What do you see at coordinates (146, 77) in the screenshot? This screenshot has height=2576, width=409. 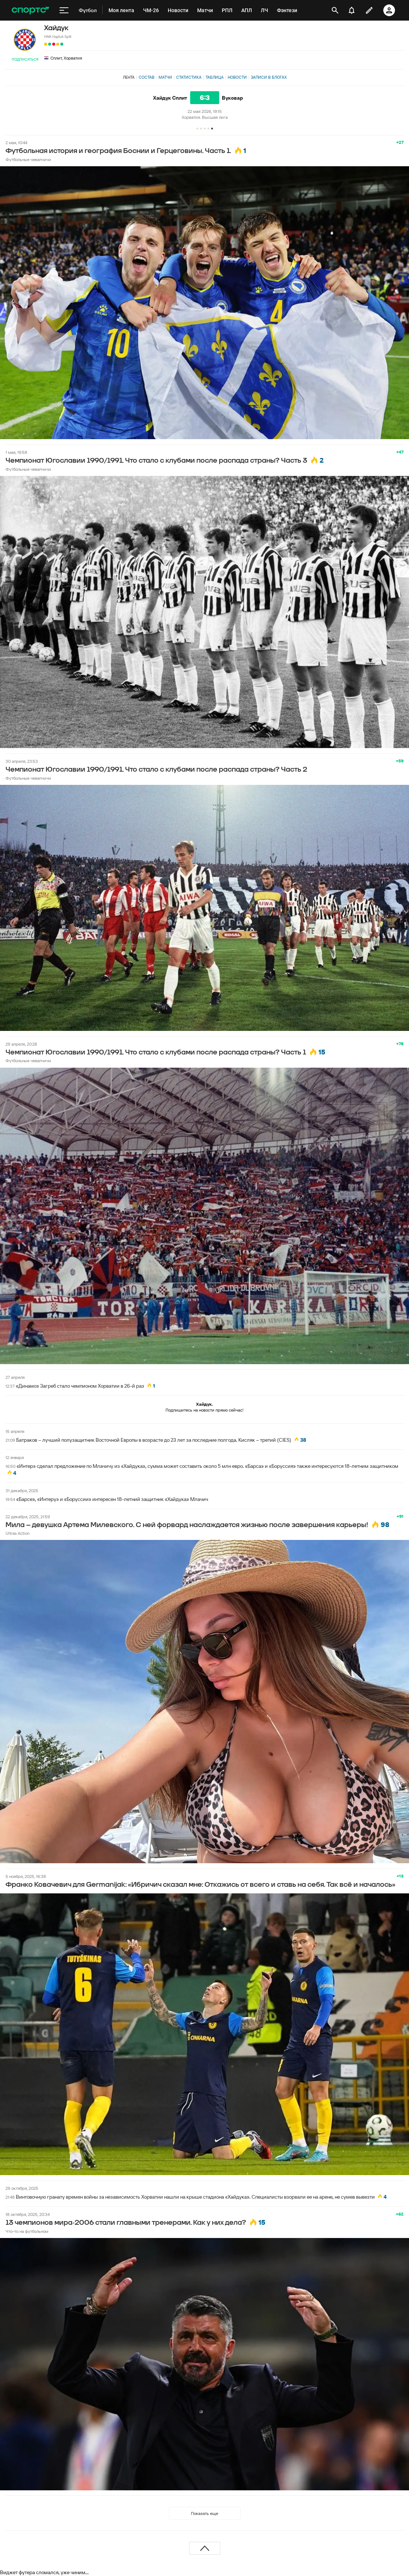 I see `Состав` at bounding box center [146, 77].